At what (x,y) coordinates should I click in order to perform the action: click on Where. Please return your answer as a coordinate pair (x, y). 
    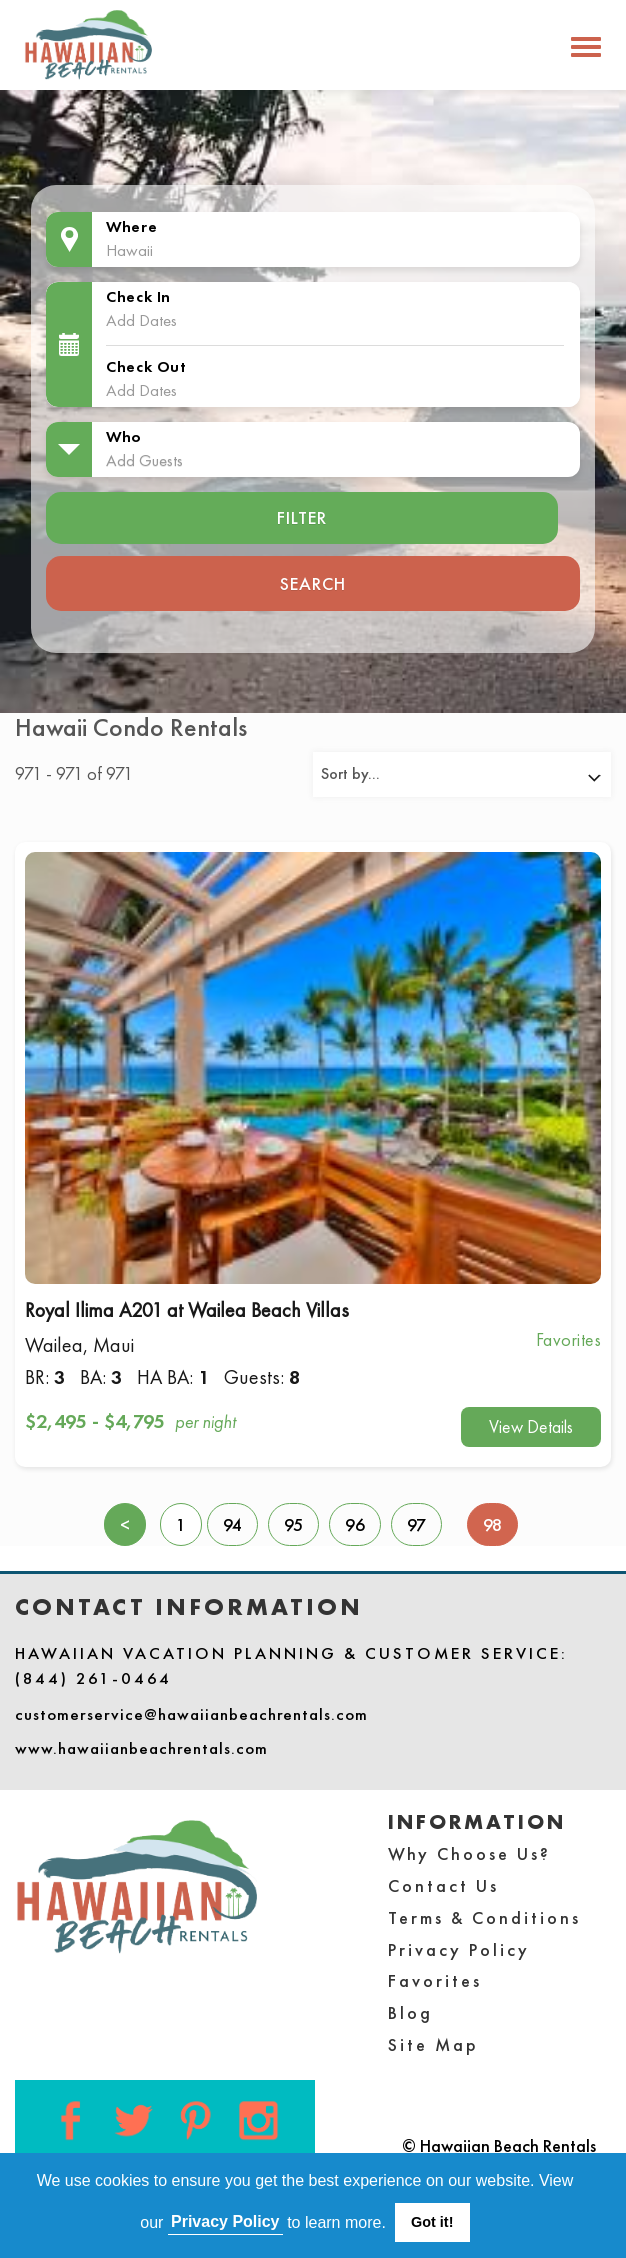
    Looking at the image, I should click on (131, 226).